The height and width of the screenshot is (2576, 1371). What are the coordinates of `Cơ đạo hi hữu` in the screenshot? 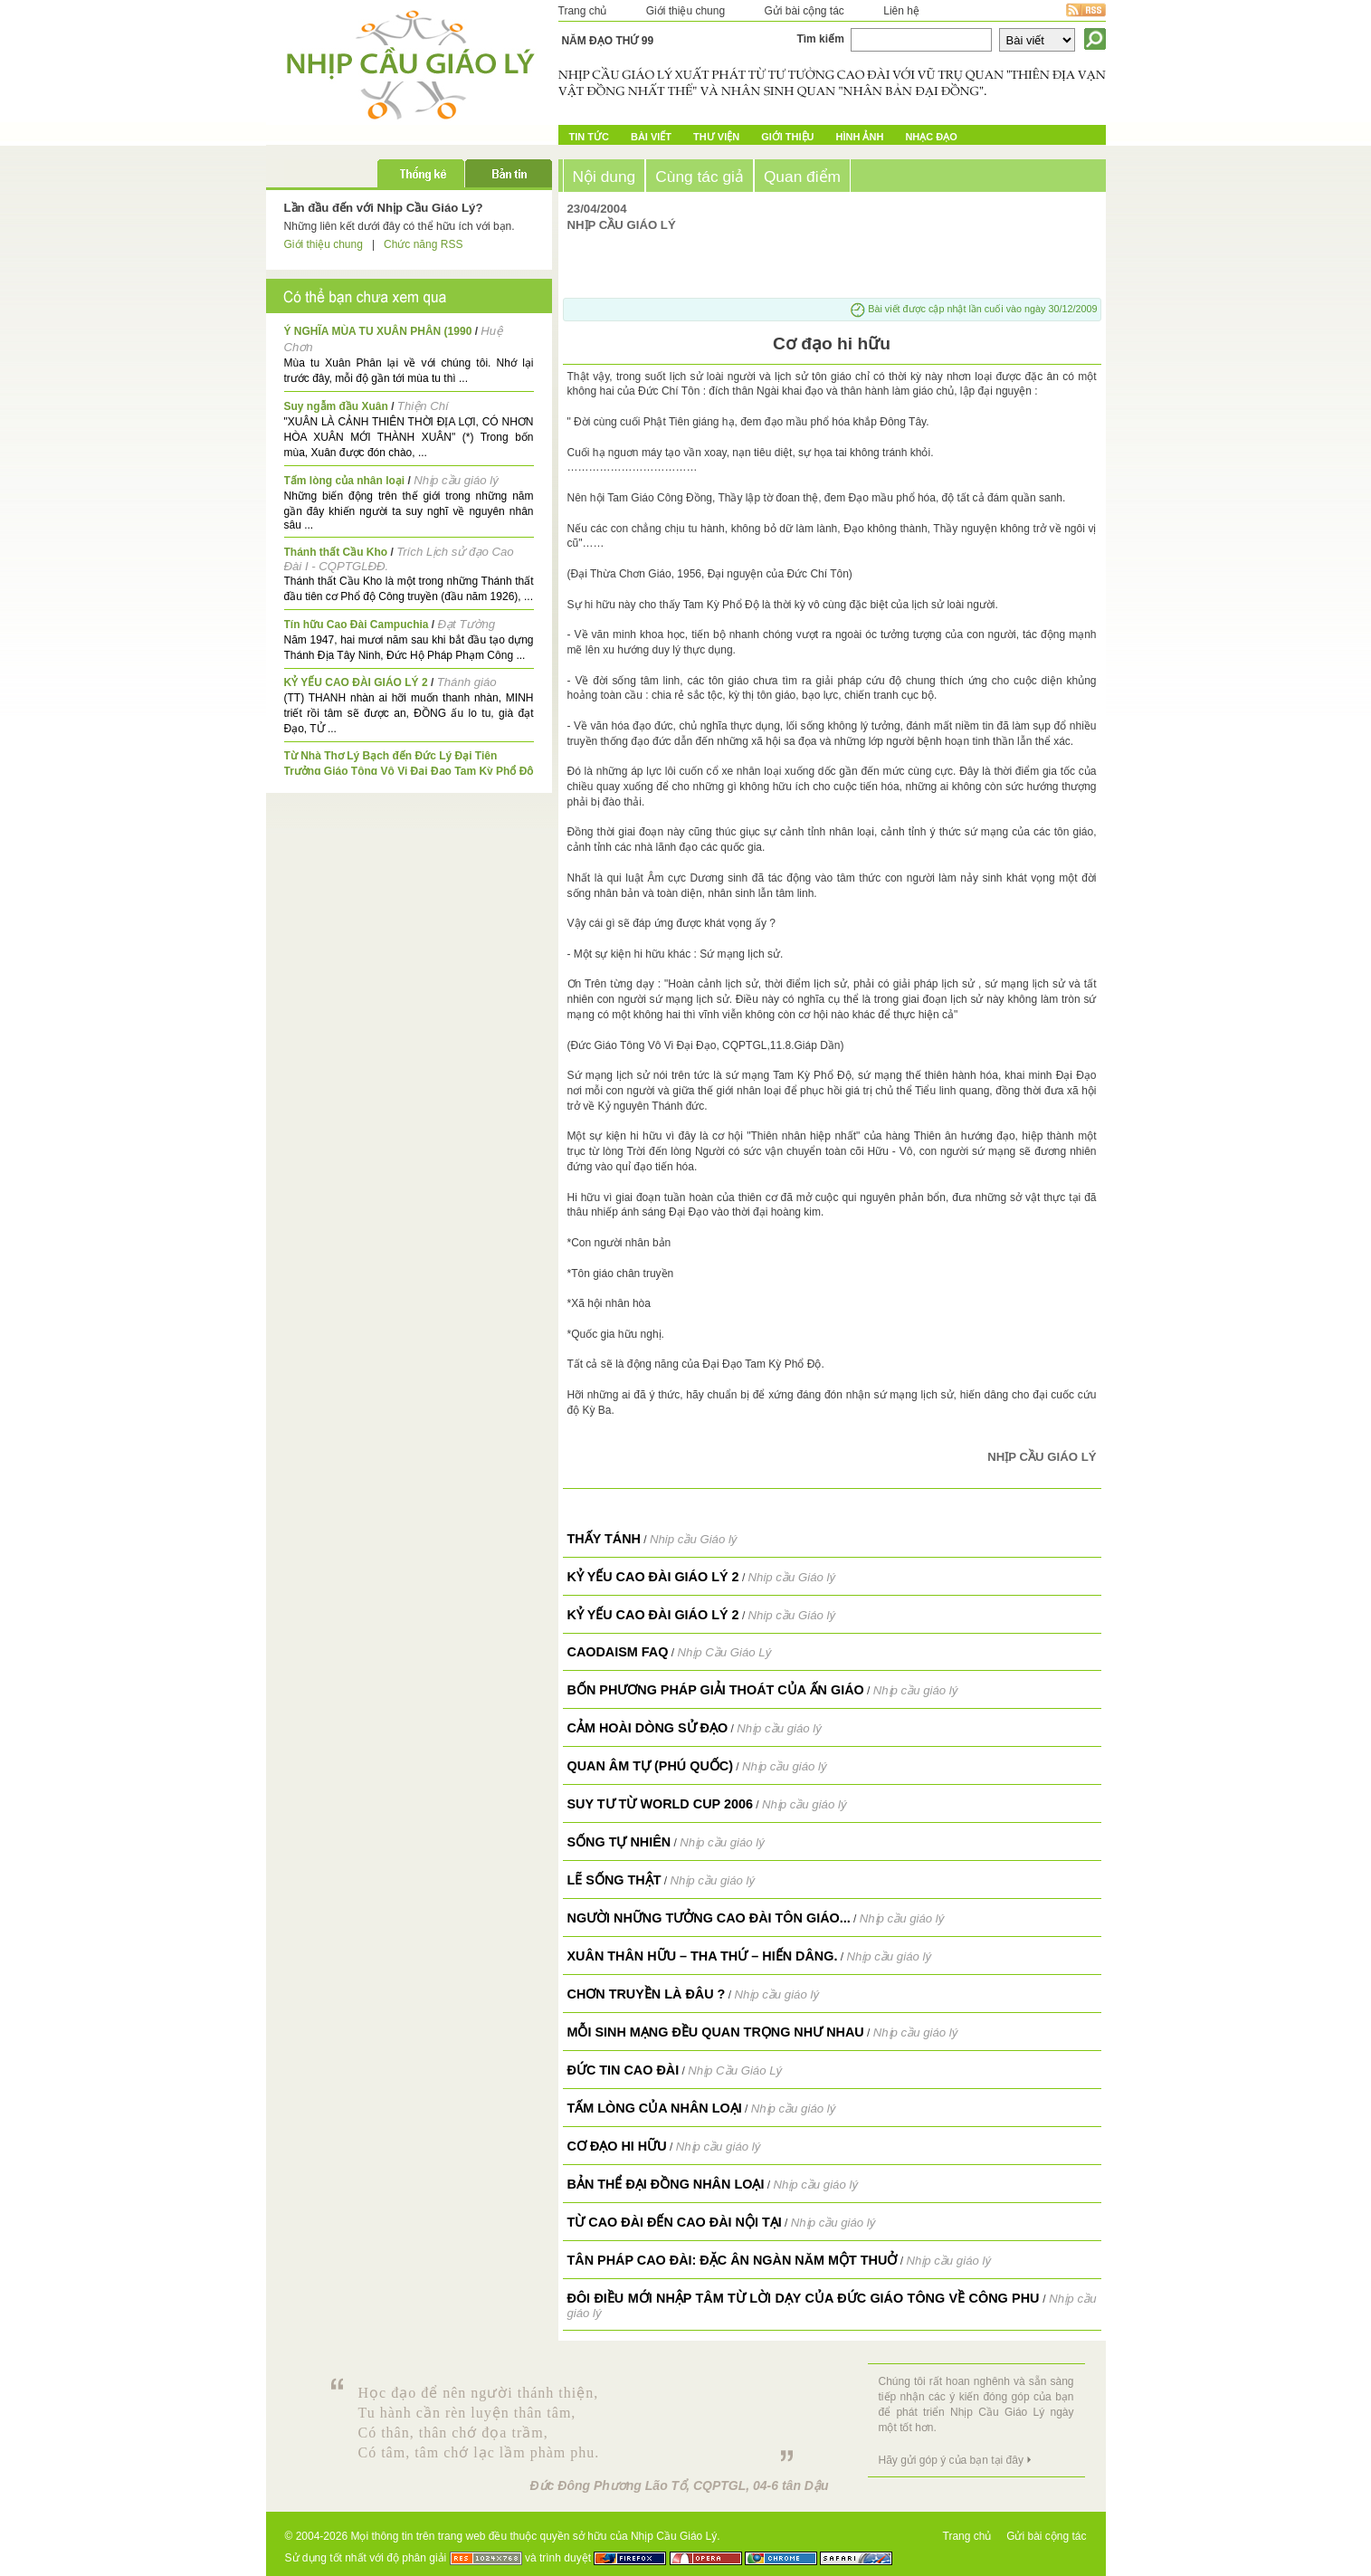 It's located at (617, 2146).